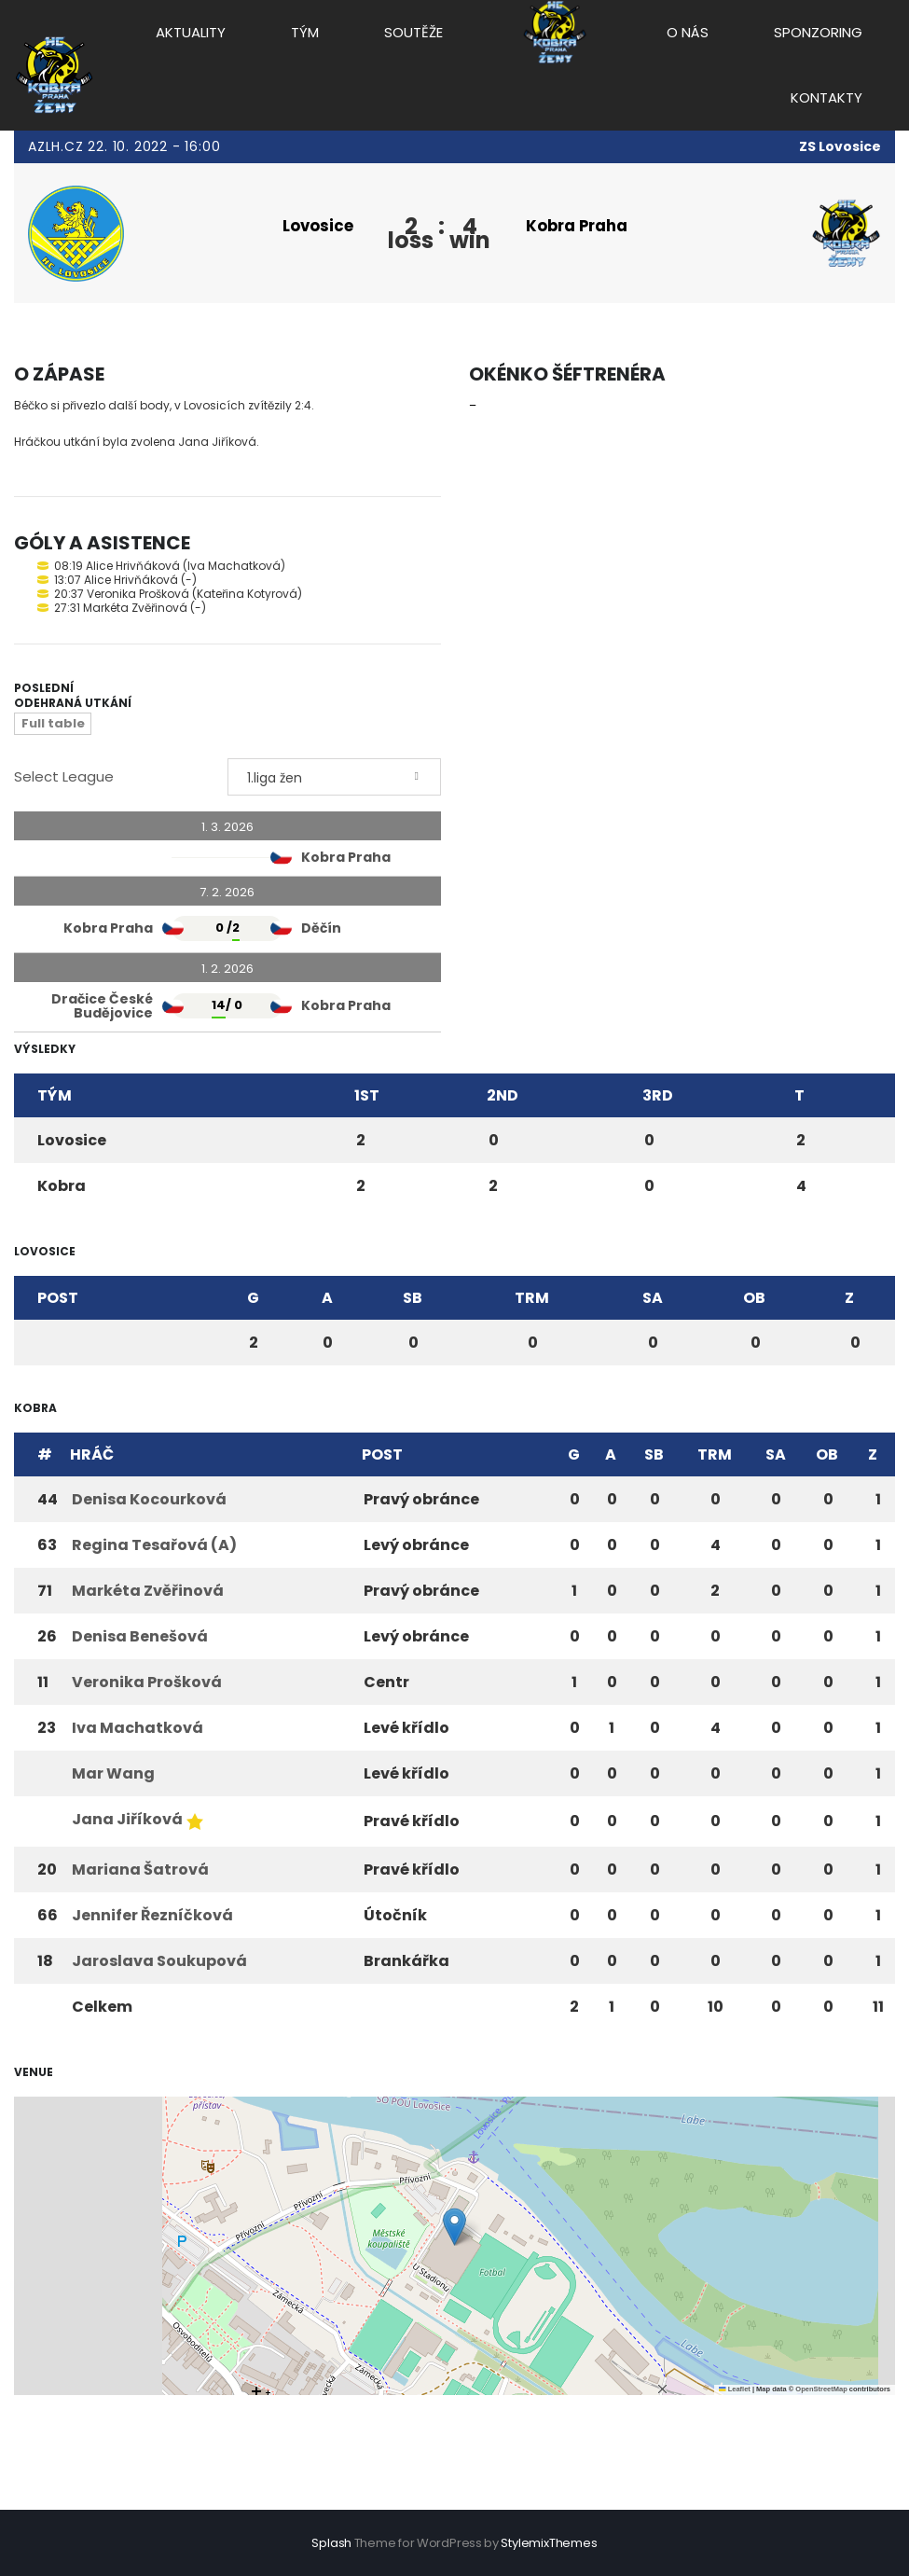 This screenshot has height=2576, width=909. Describe the element at coordinates (454, 2229) in the screenshot. I see `[button]` at that location.